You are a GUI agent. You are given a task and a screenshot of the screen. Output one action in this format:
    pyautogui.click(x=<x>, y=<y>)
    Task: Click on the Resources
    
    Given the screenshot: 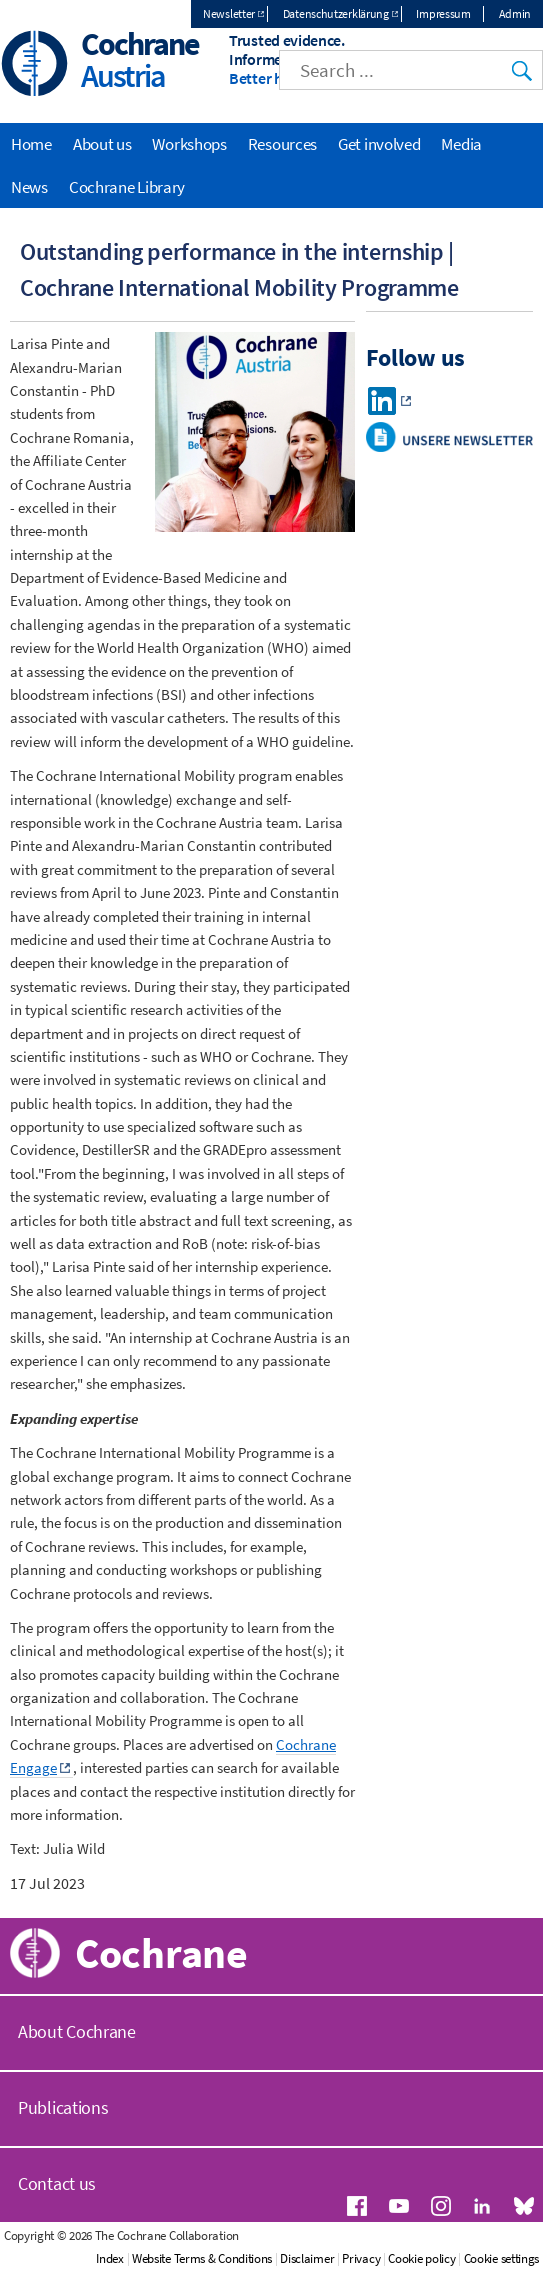 What is the action you would take?
    pyautogui.click(x=282, y=144)
    